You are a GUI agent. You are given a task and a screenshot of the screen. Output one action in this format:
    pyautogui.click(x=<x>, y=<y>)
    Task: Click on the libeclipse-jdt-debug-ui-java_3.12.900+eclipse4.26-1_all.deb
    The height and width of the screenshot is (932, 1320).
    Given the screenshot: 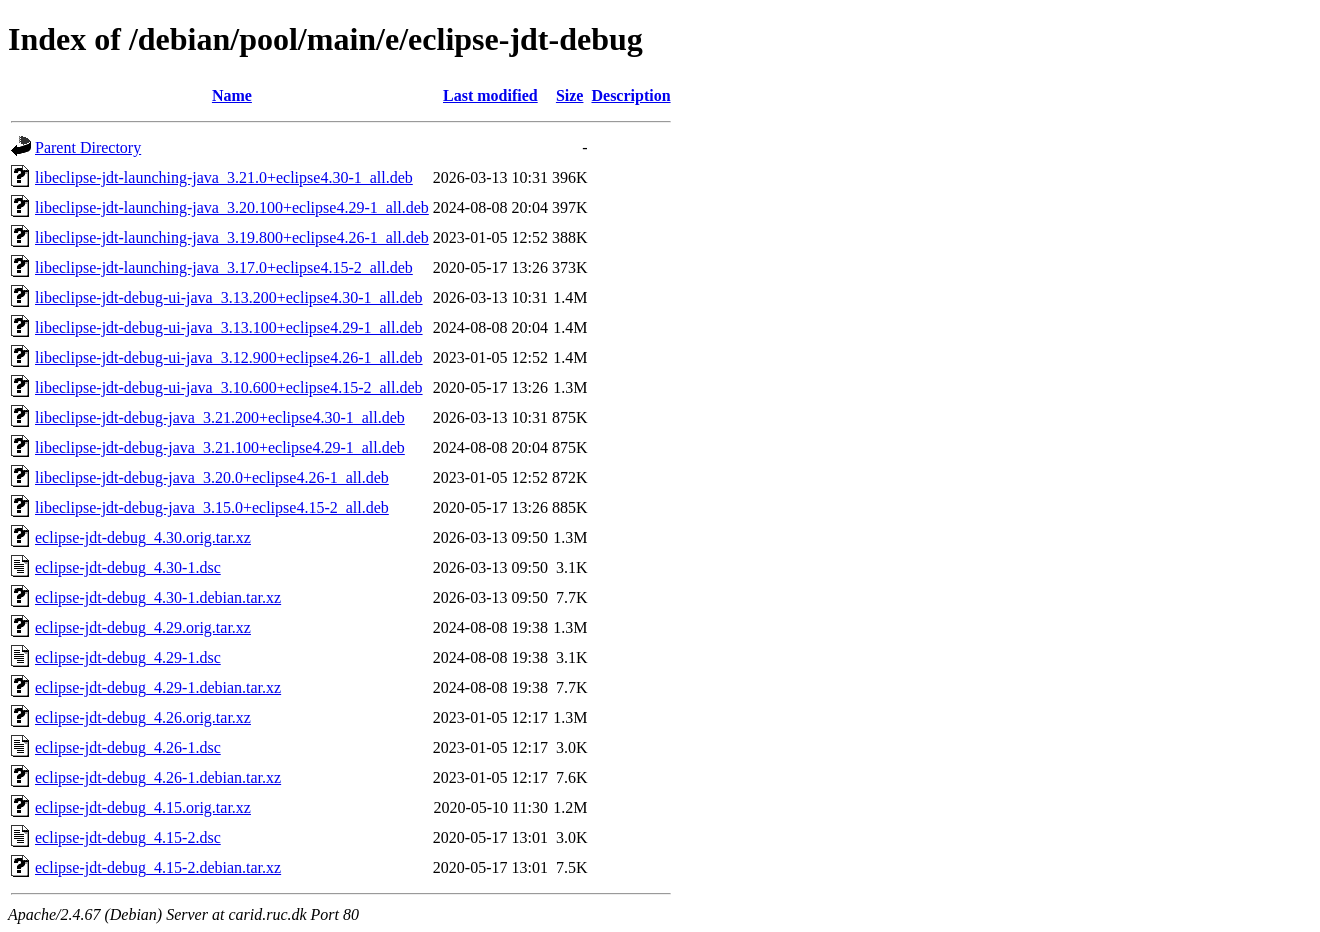 What is the action you would take?
    pyautogui.click(x=229, y=357)
    